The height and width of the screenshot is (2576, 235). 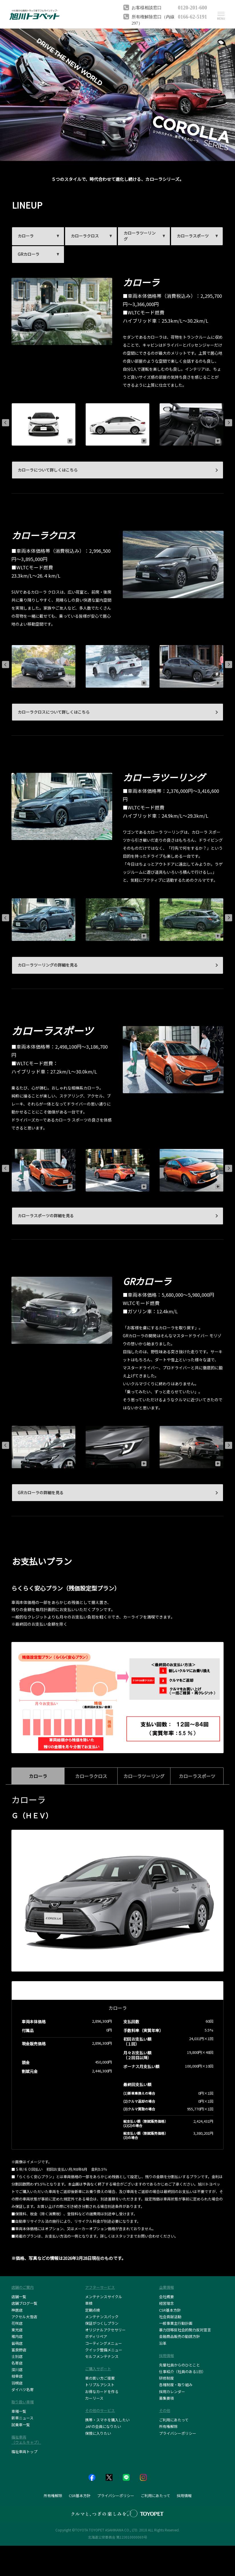 What do you see at coordinates (103, 2296) in the screenshot?
I see `メンテナンスサイクル` at bounding box center [103, 2296].